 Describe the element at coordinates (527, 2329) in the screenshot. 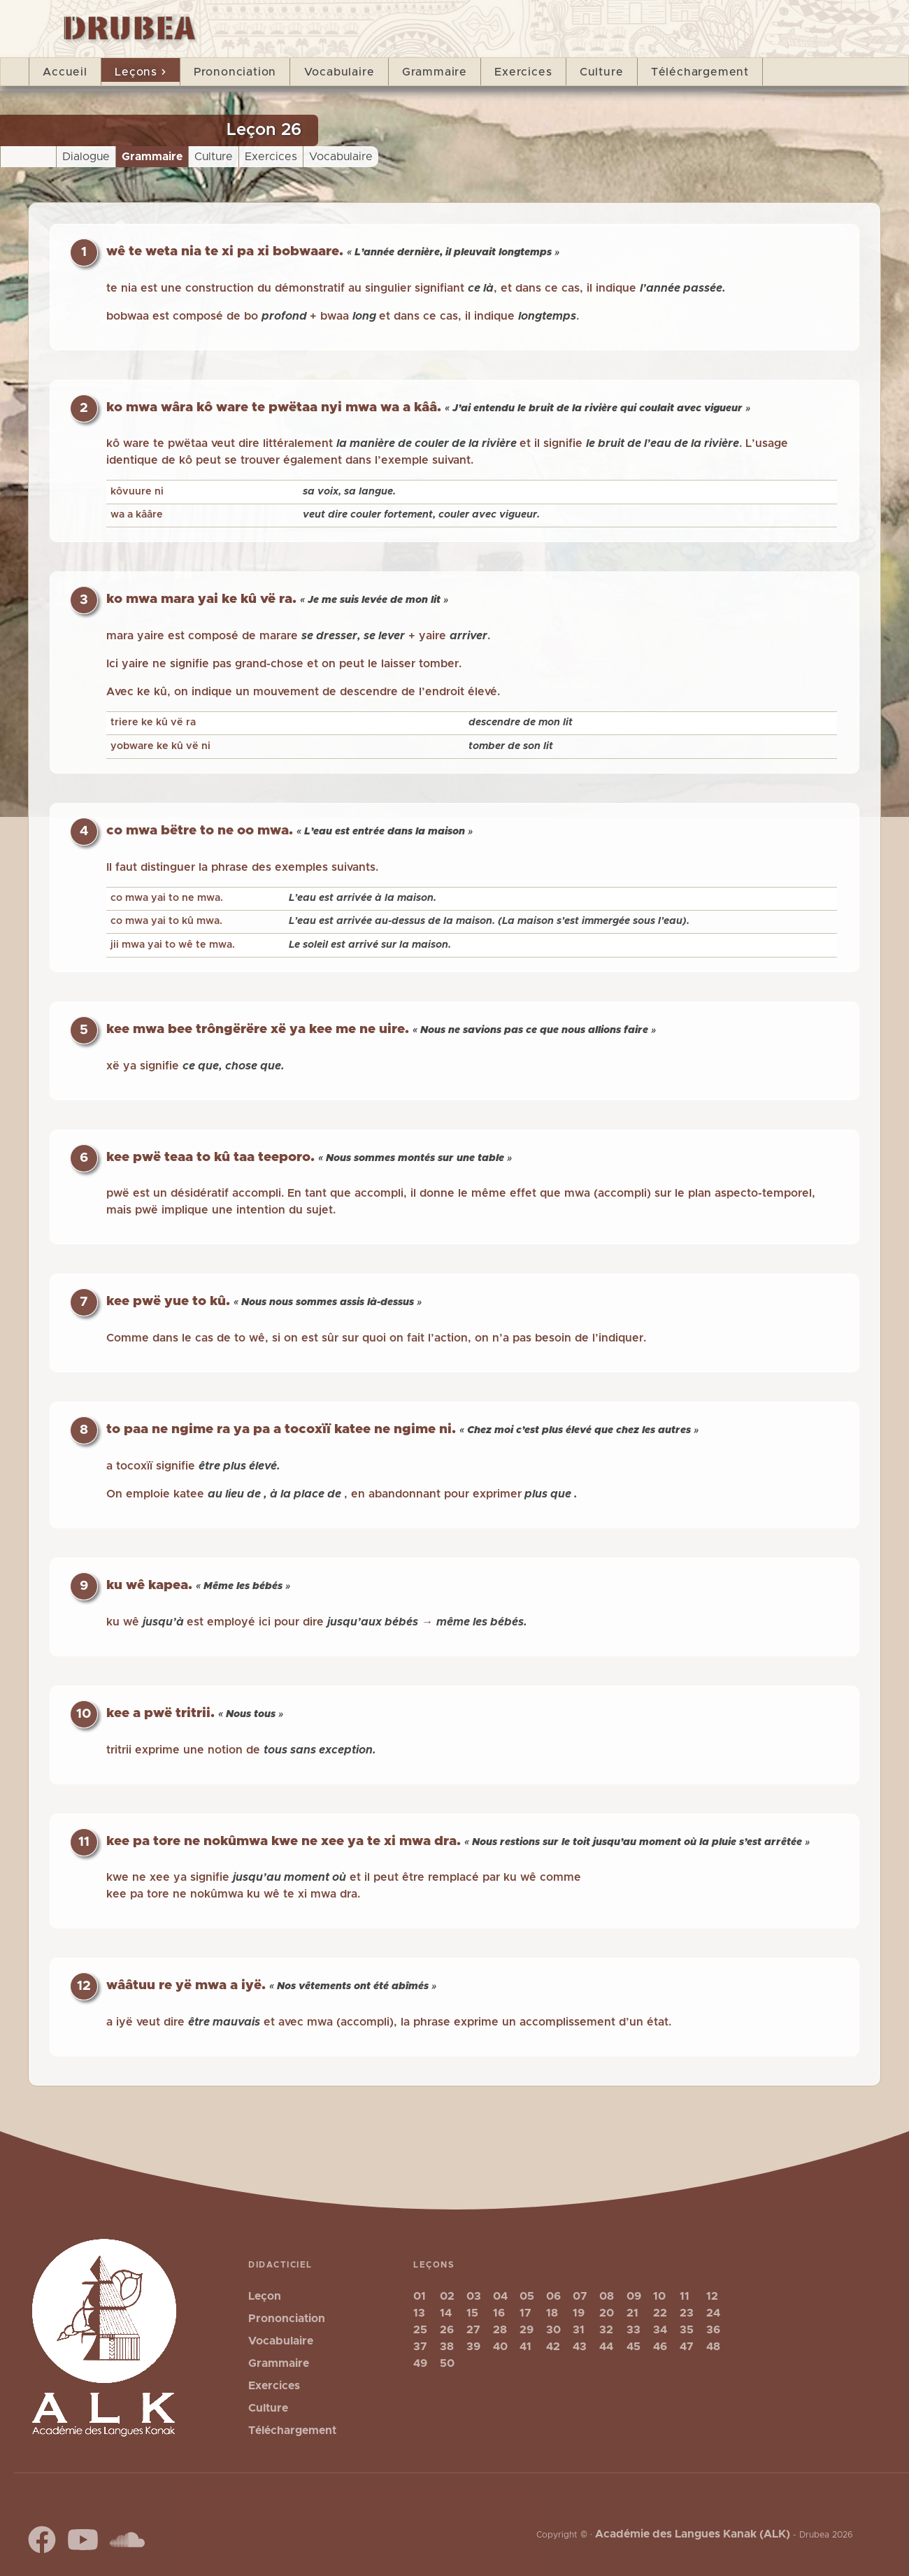

I see `29` at that location.